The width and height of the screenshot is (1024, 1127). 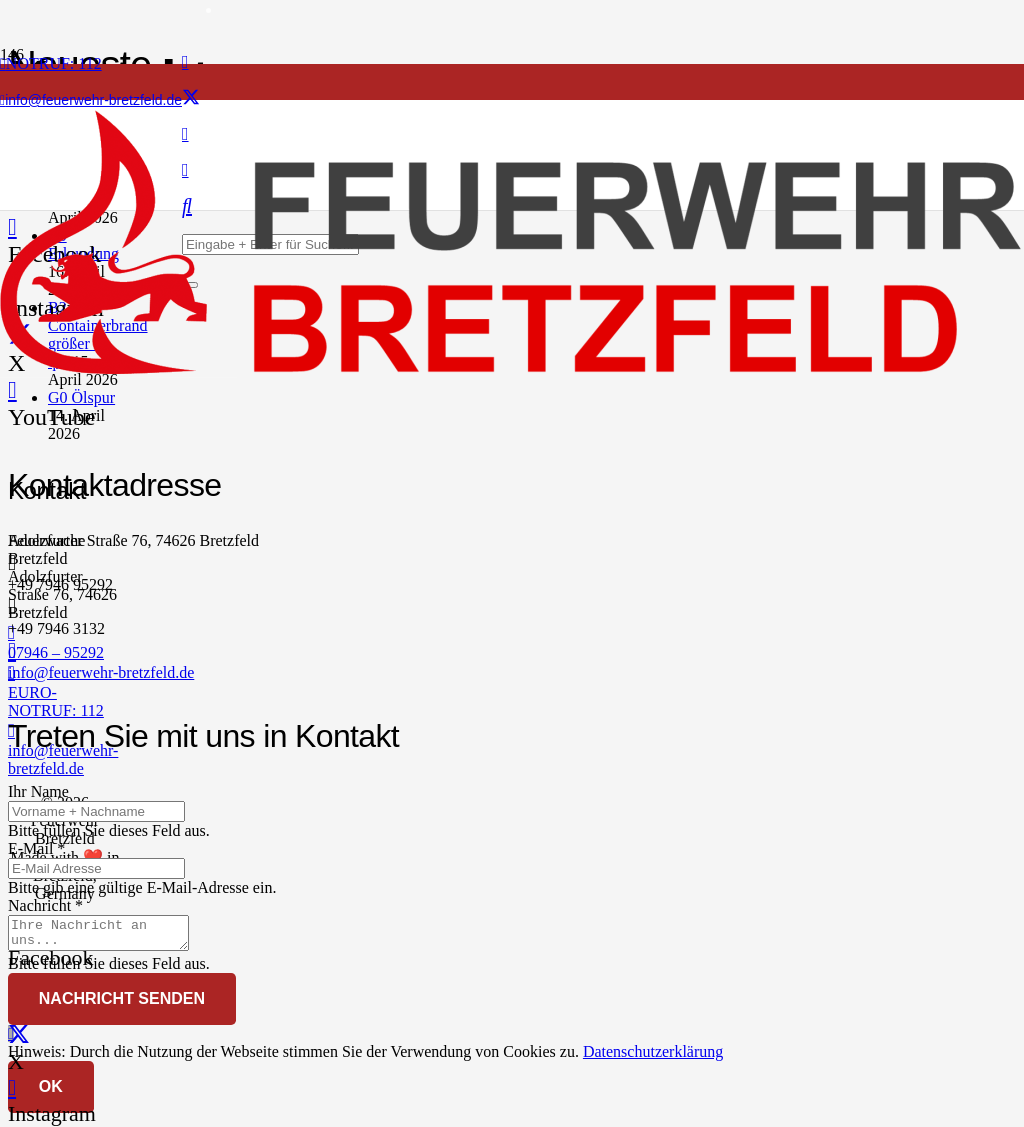 What do you see at coordinates (653, 1057) in the screenshot?
I see `Datenschutzerklärung` at bounding box center [653, 1057].